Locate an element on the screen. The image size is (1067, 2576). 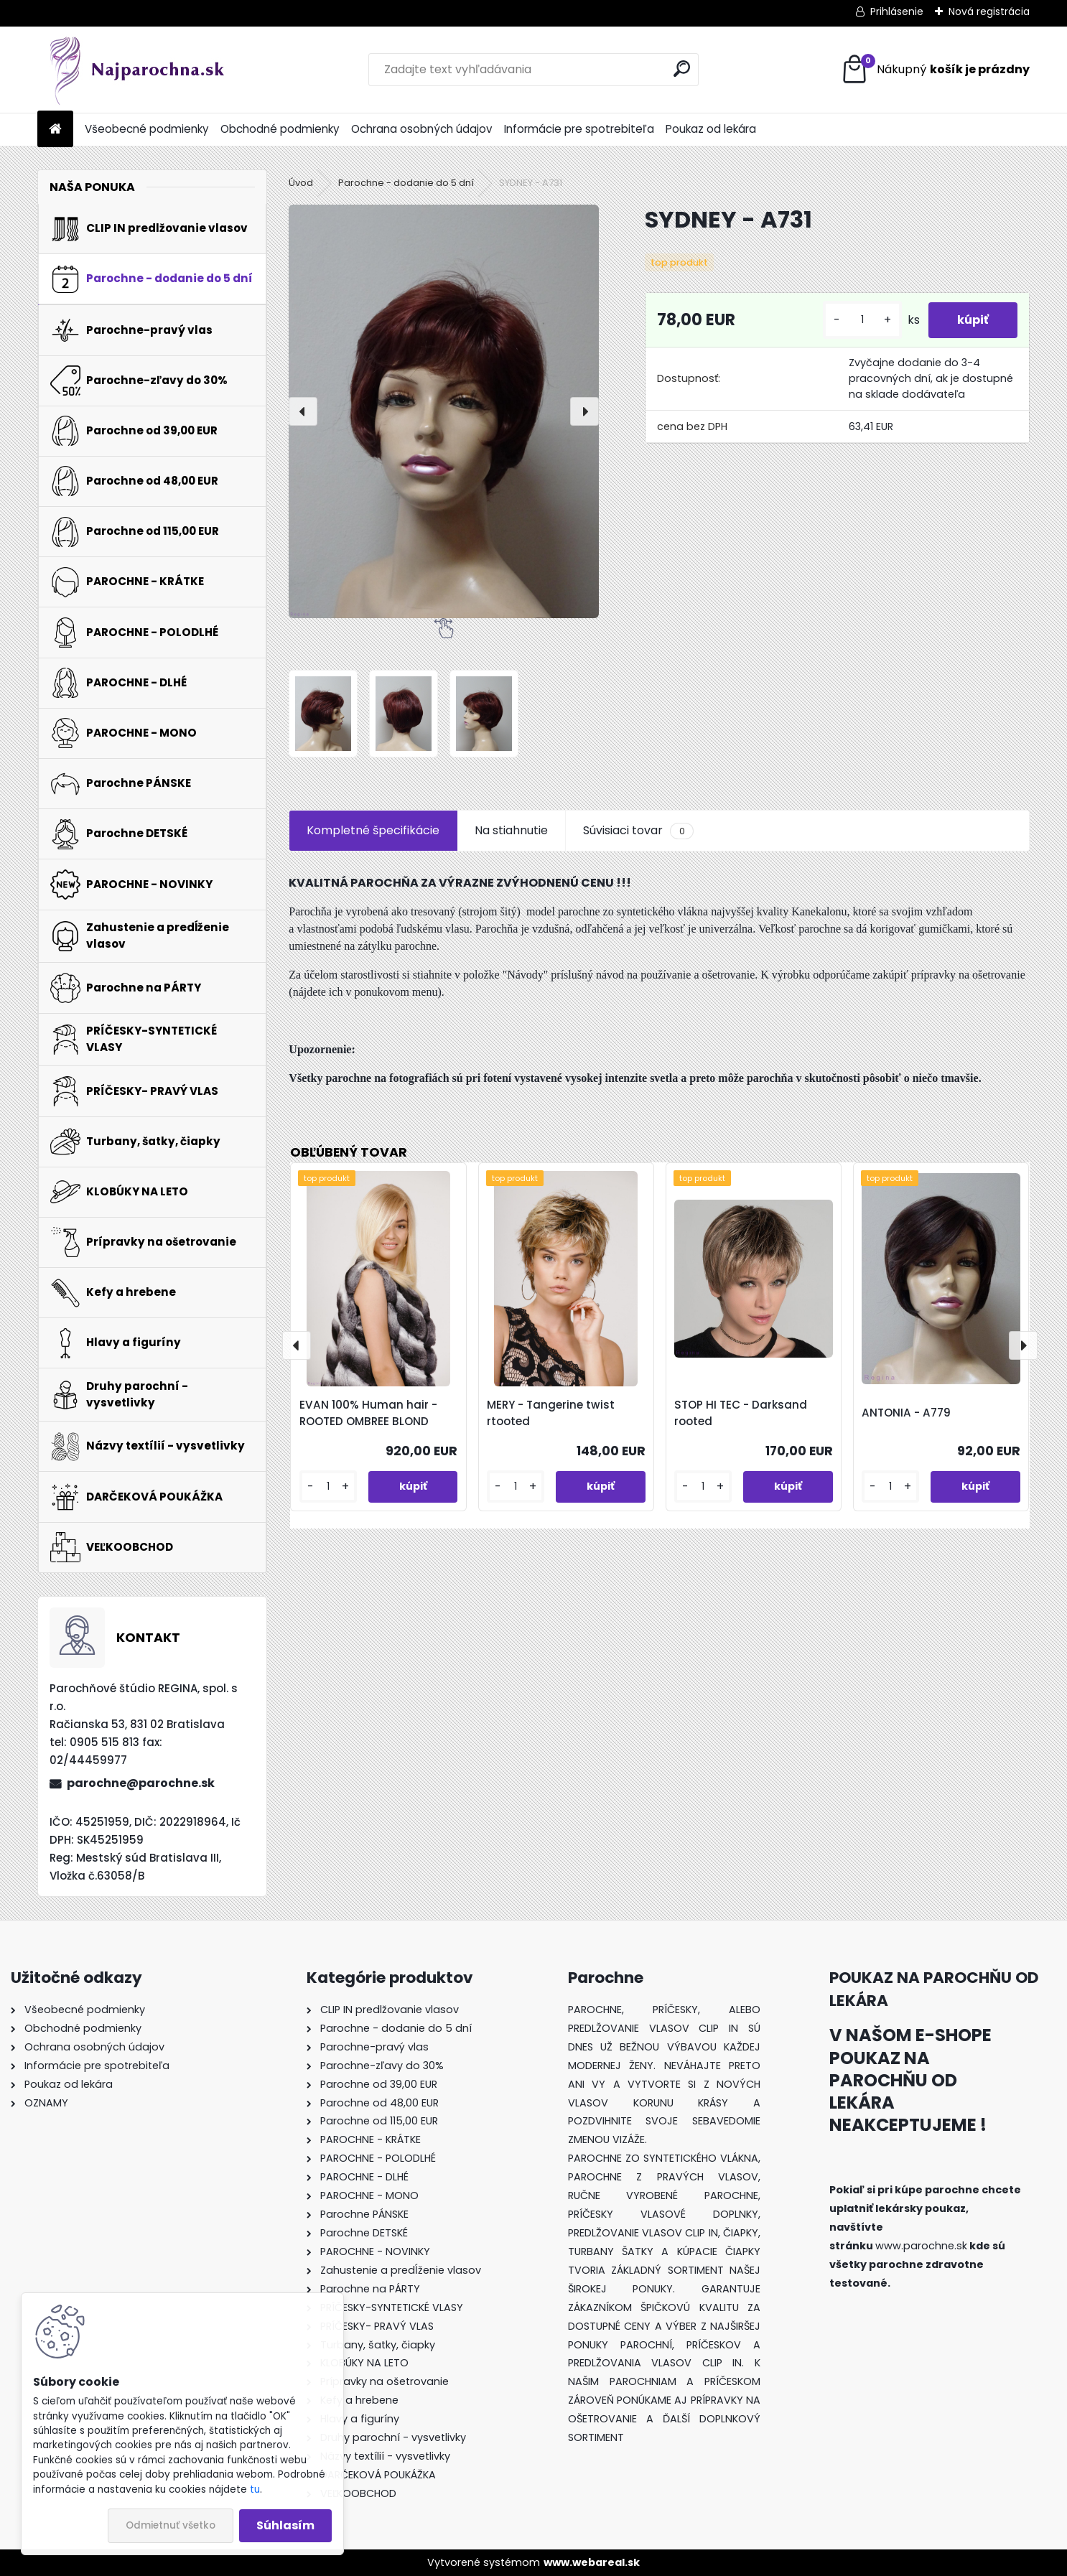
Prihlásenie is located at coordinates (896, 11).